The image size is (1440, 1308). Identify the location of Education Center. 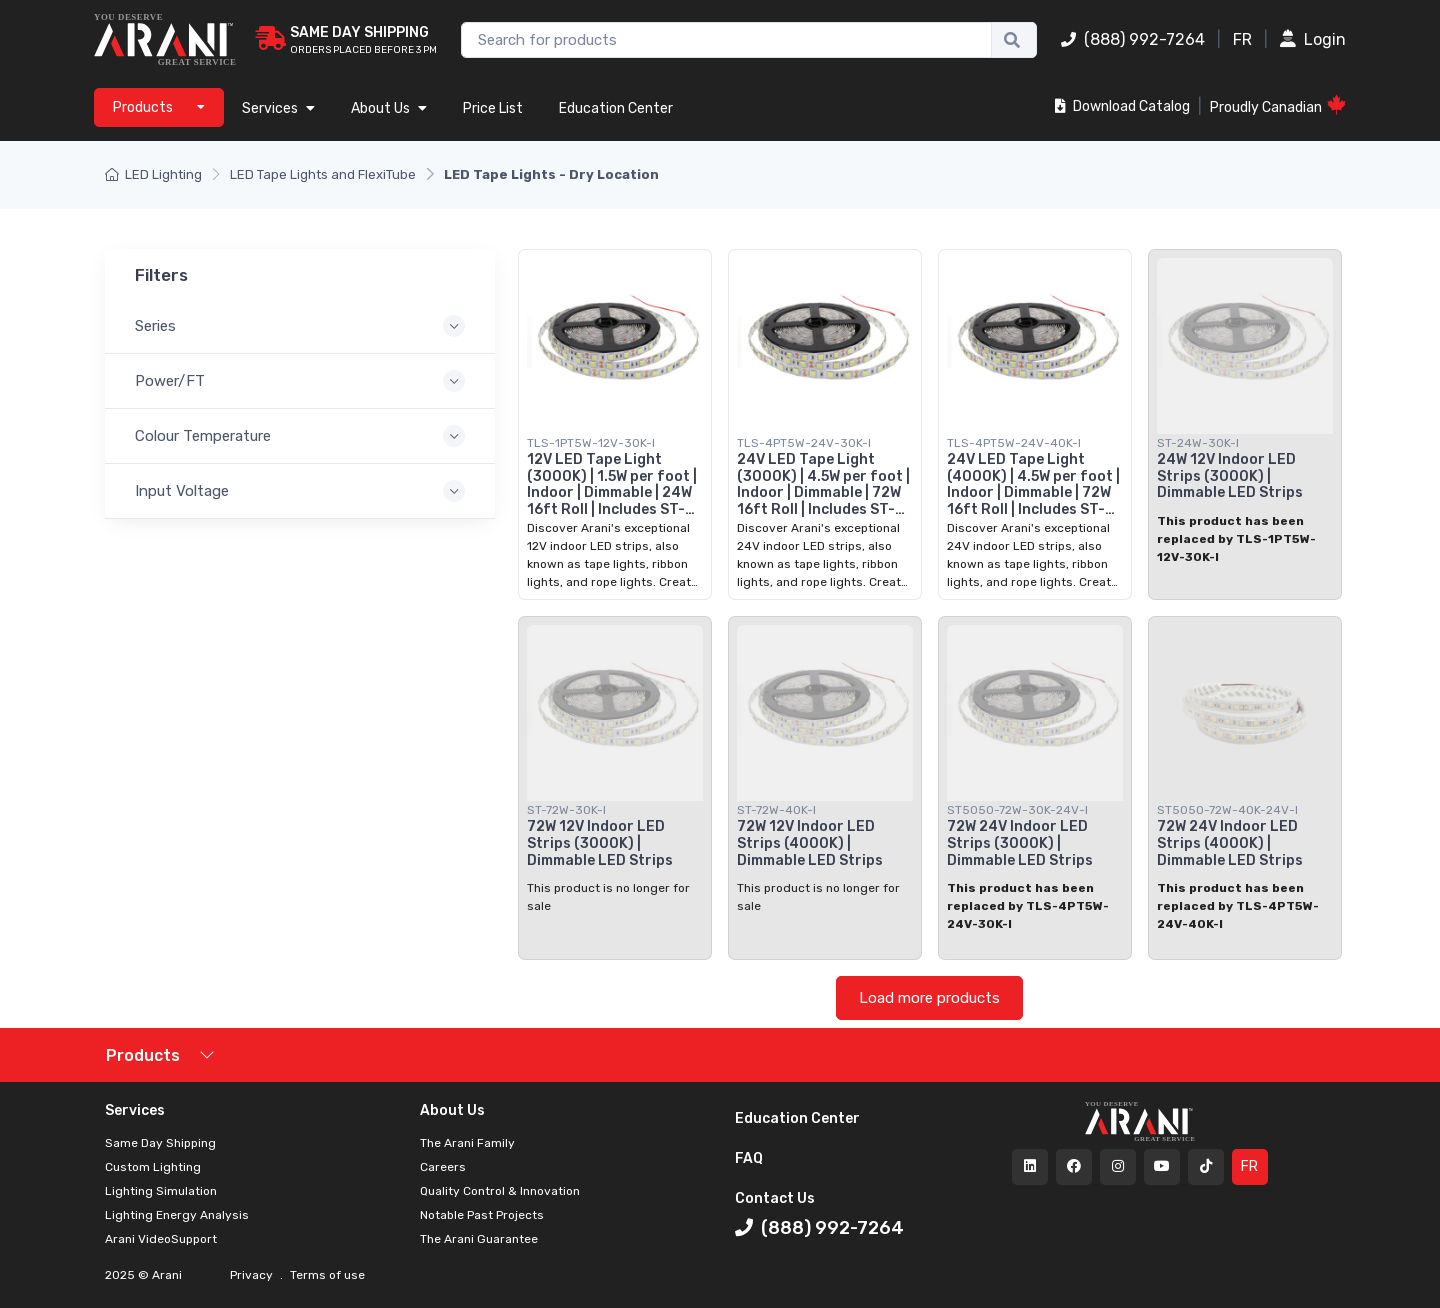
(616, 108).